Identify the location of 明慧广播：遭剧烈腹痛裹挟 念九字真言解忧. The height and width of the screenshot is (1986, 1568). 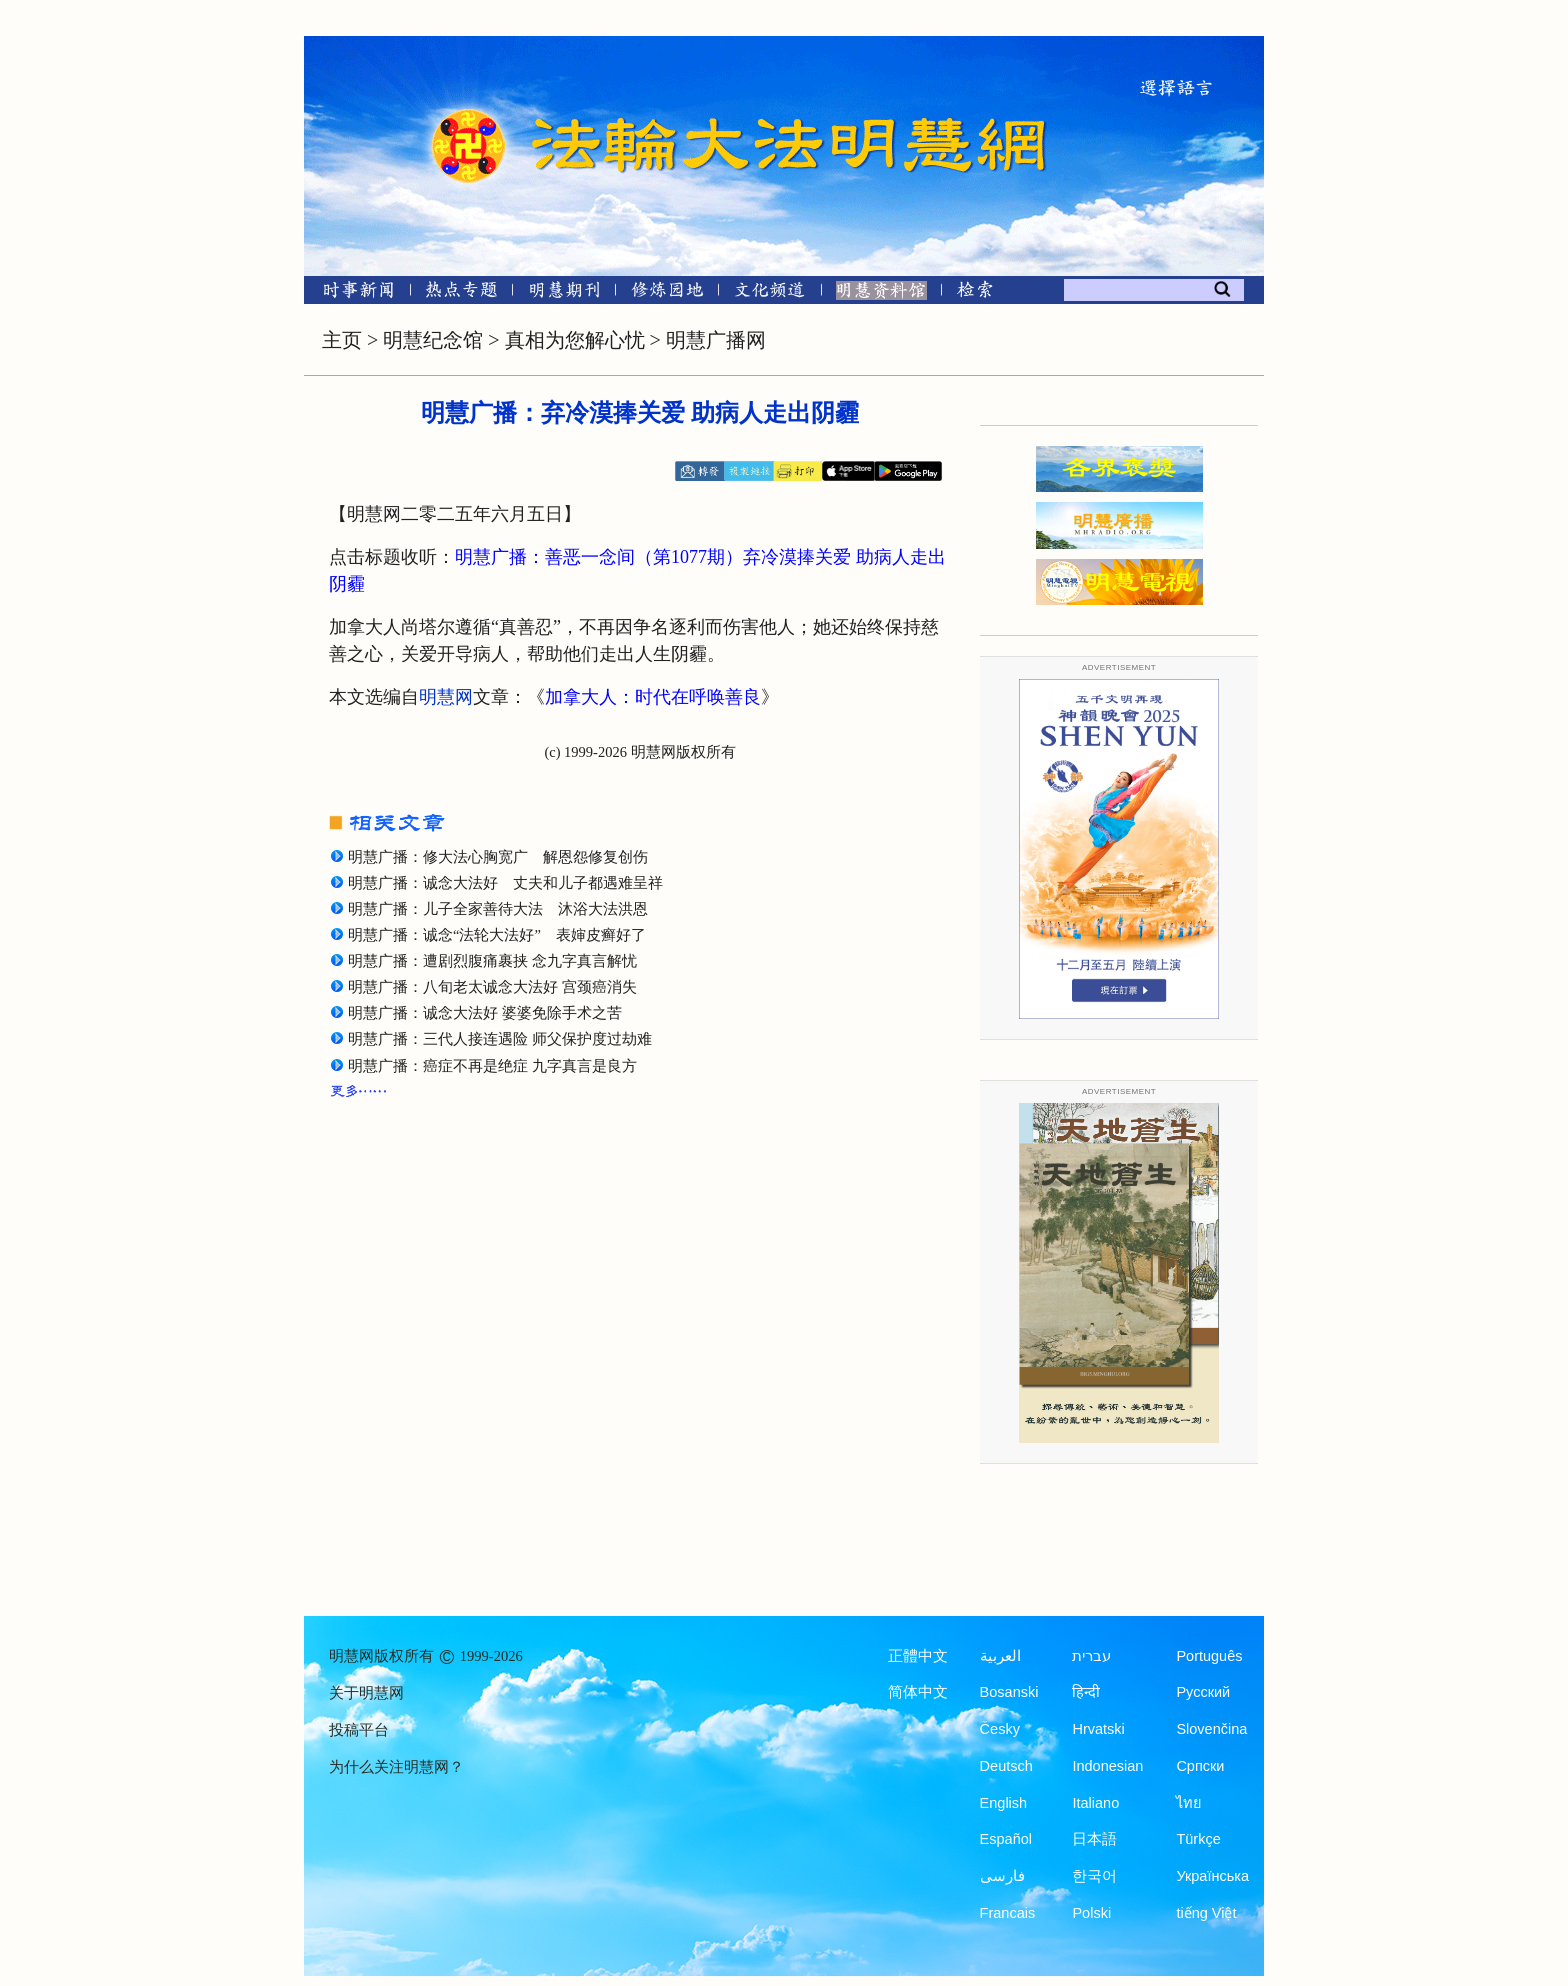
(492, 961).